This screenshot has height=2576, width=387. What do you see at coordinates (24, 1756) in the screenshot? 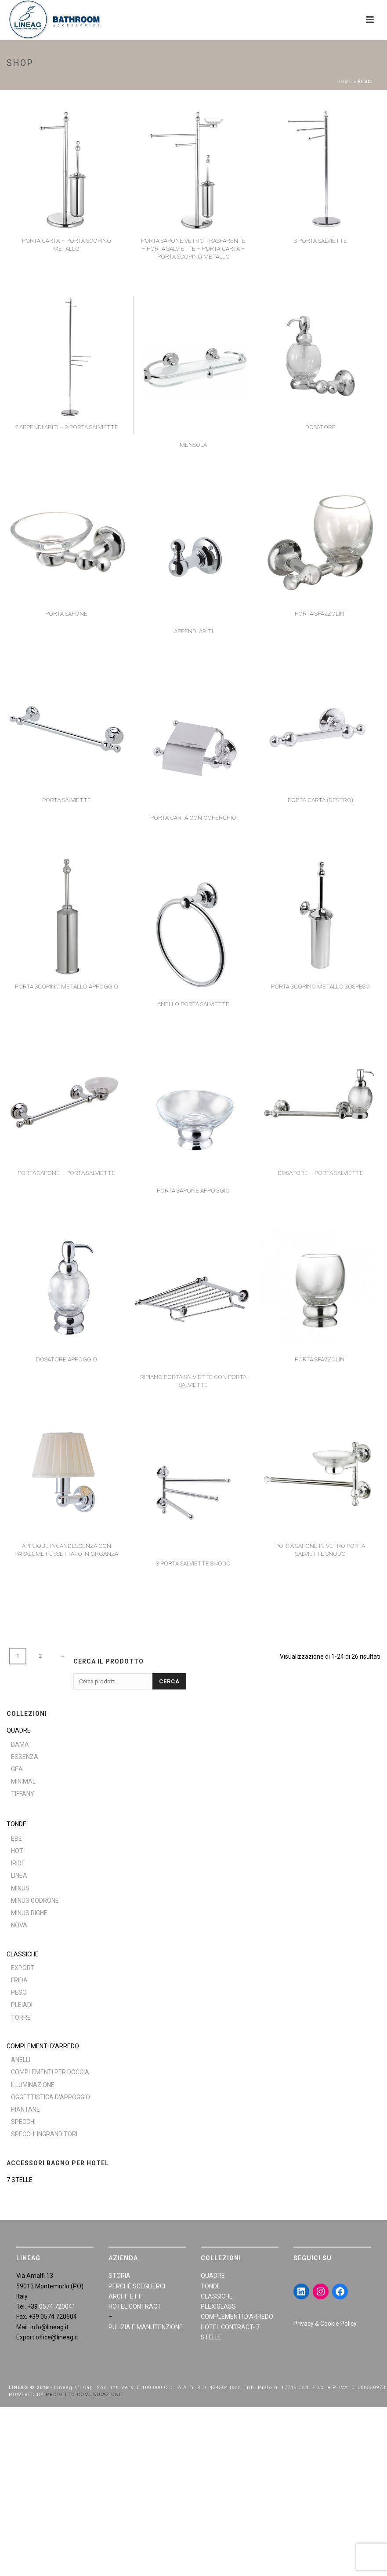
I see `Essenza` at bounding box center [24, 1756].